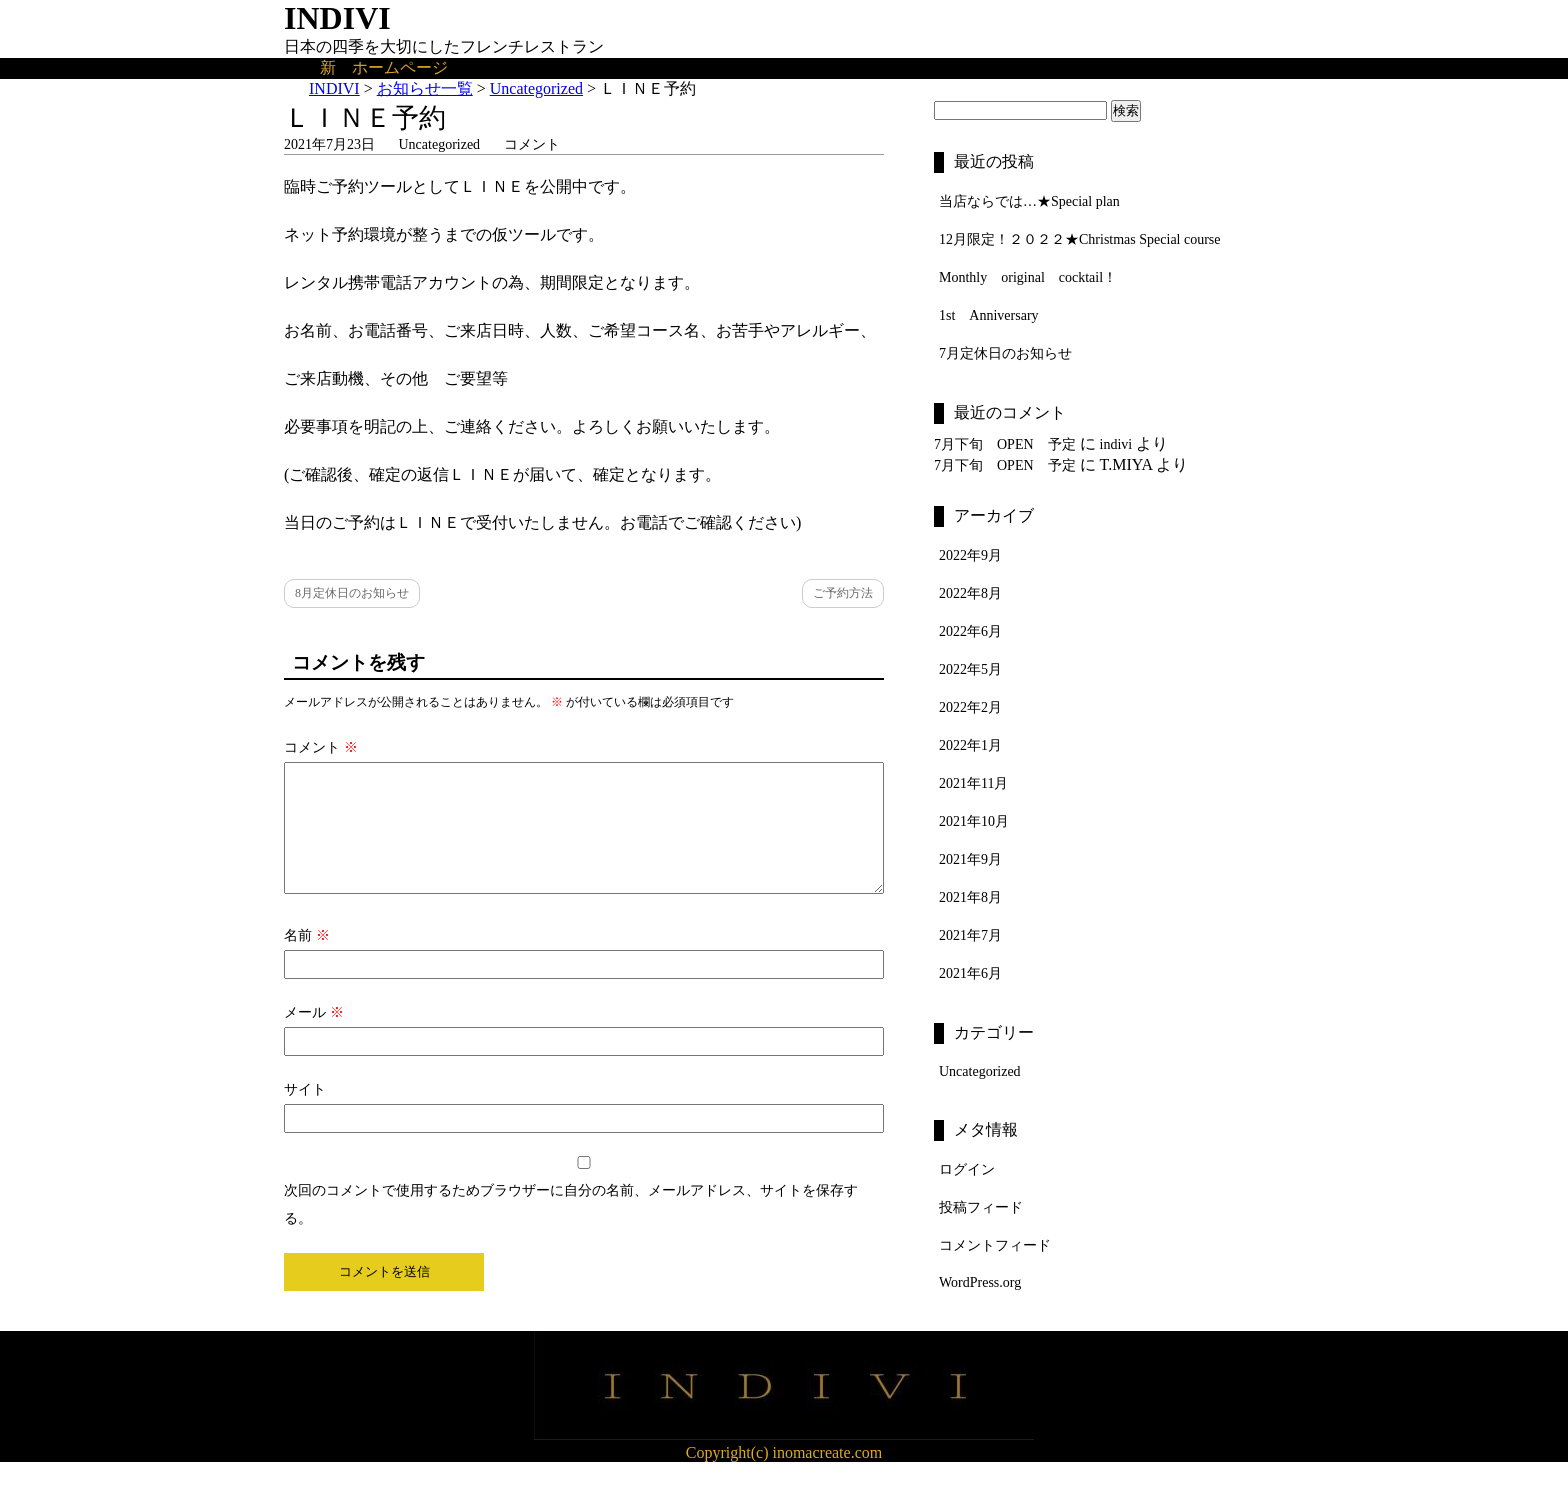 The image size is (1568, 1486). Describe the element at coordinates (305, 1113) in the screenshot. I see `サイト` at that location.